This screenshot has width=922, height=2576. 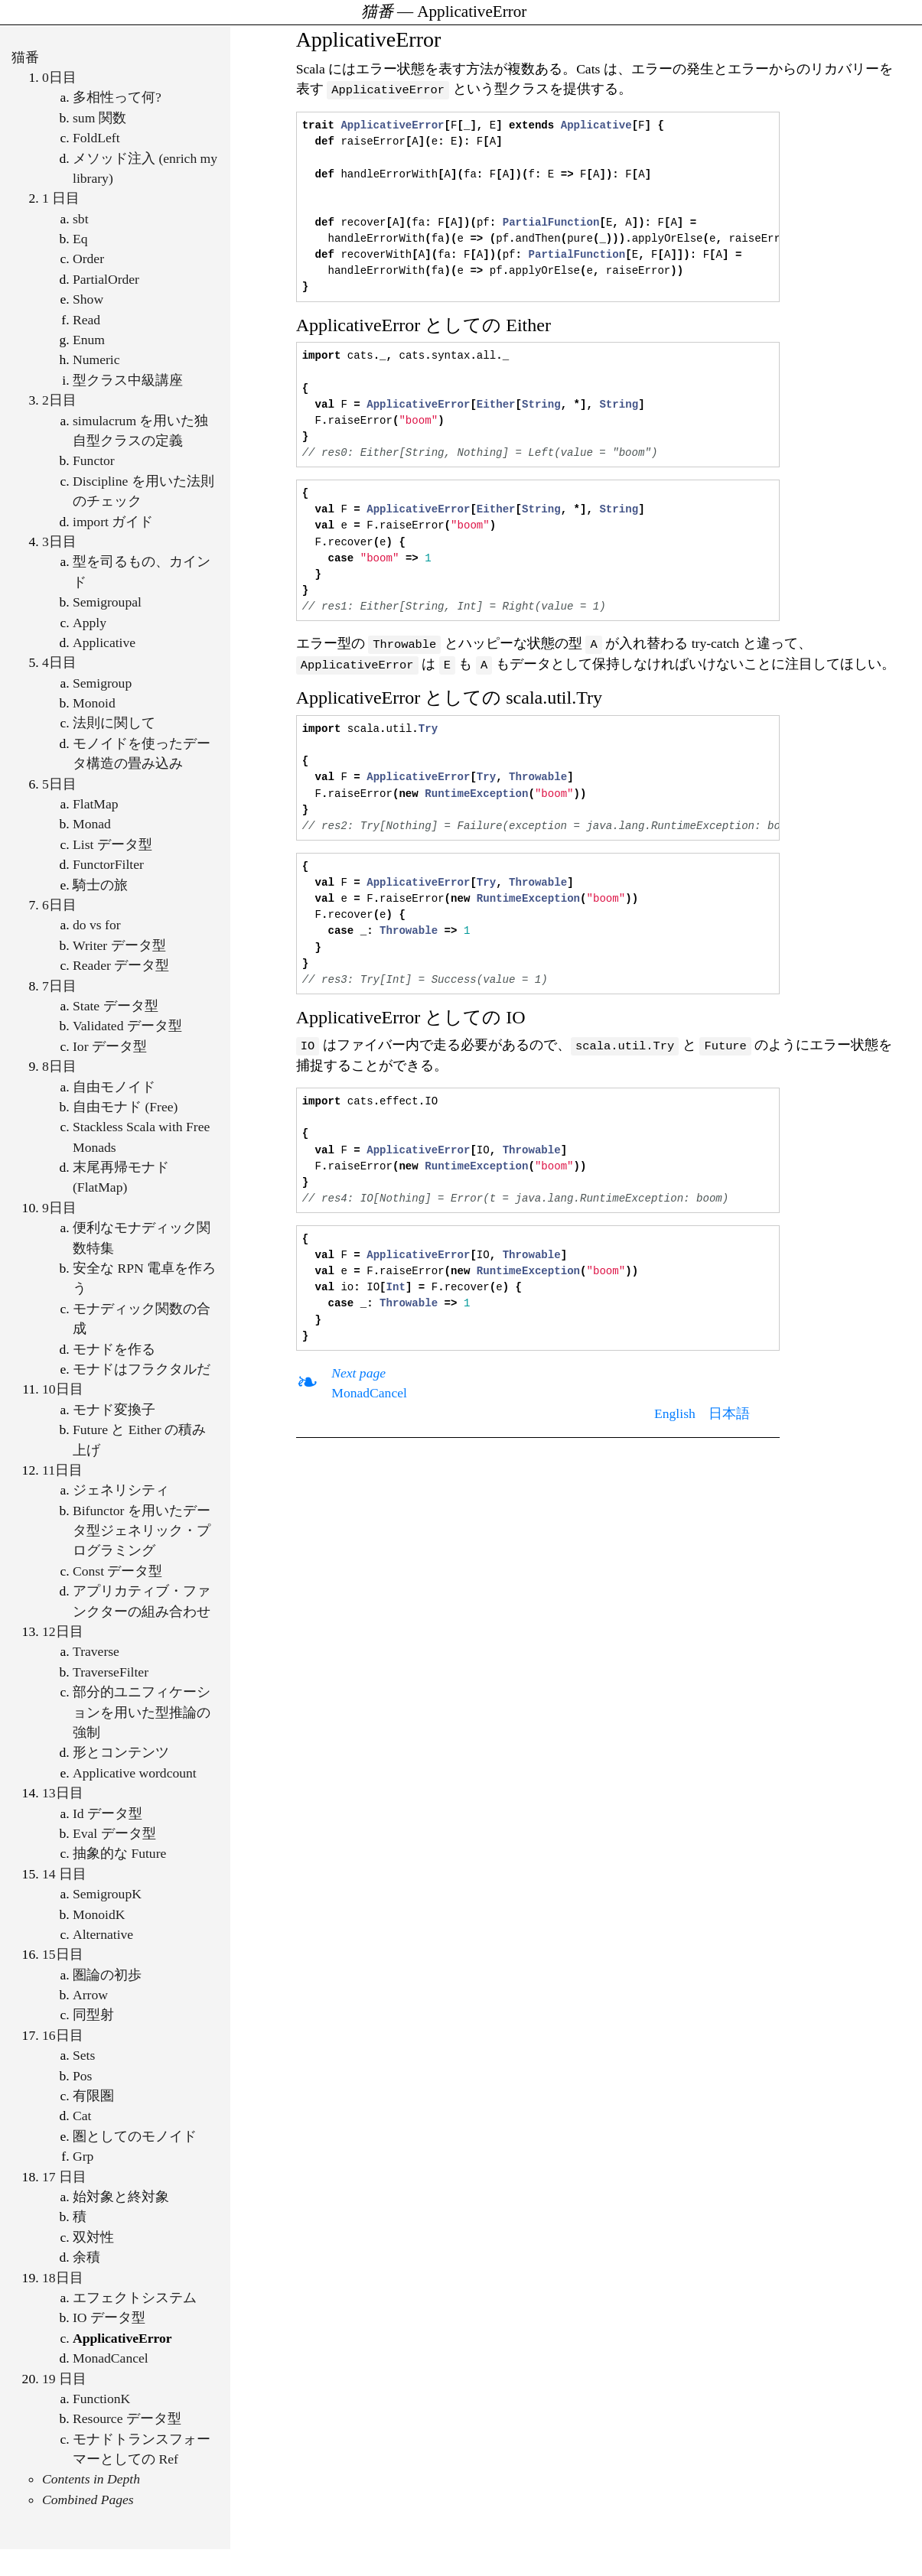 I want to click on 型クラス中級講座, so click(x=128, y=380).